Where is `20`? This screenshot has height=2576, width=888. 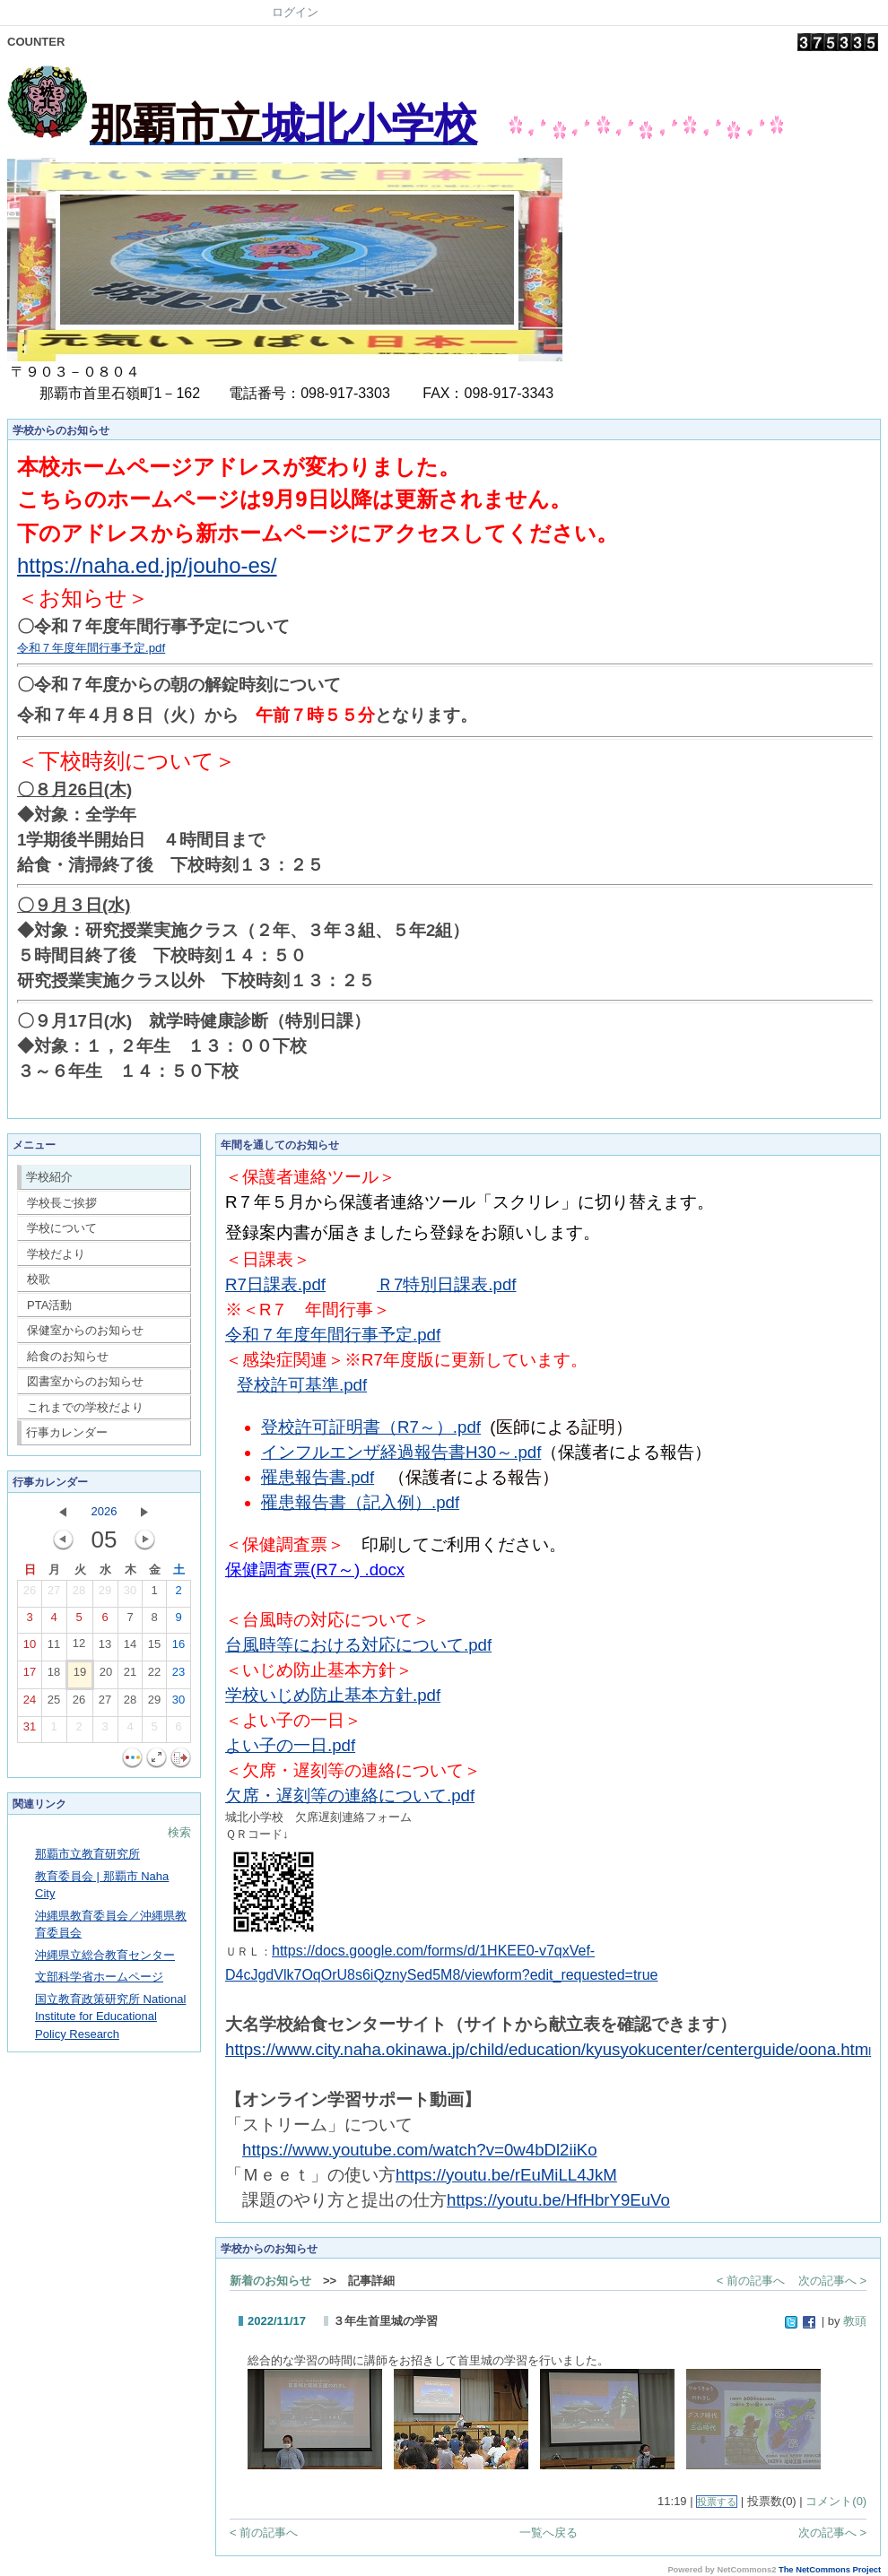 20 is located at coordinates (106, 1676).